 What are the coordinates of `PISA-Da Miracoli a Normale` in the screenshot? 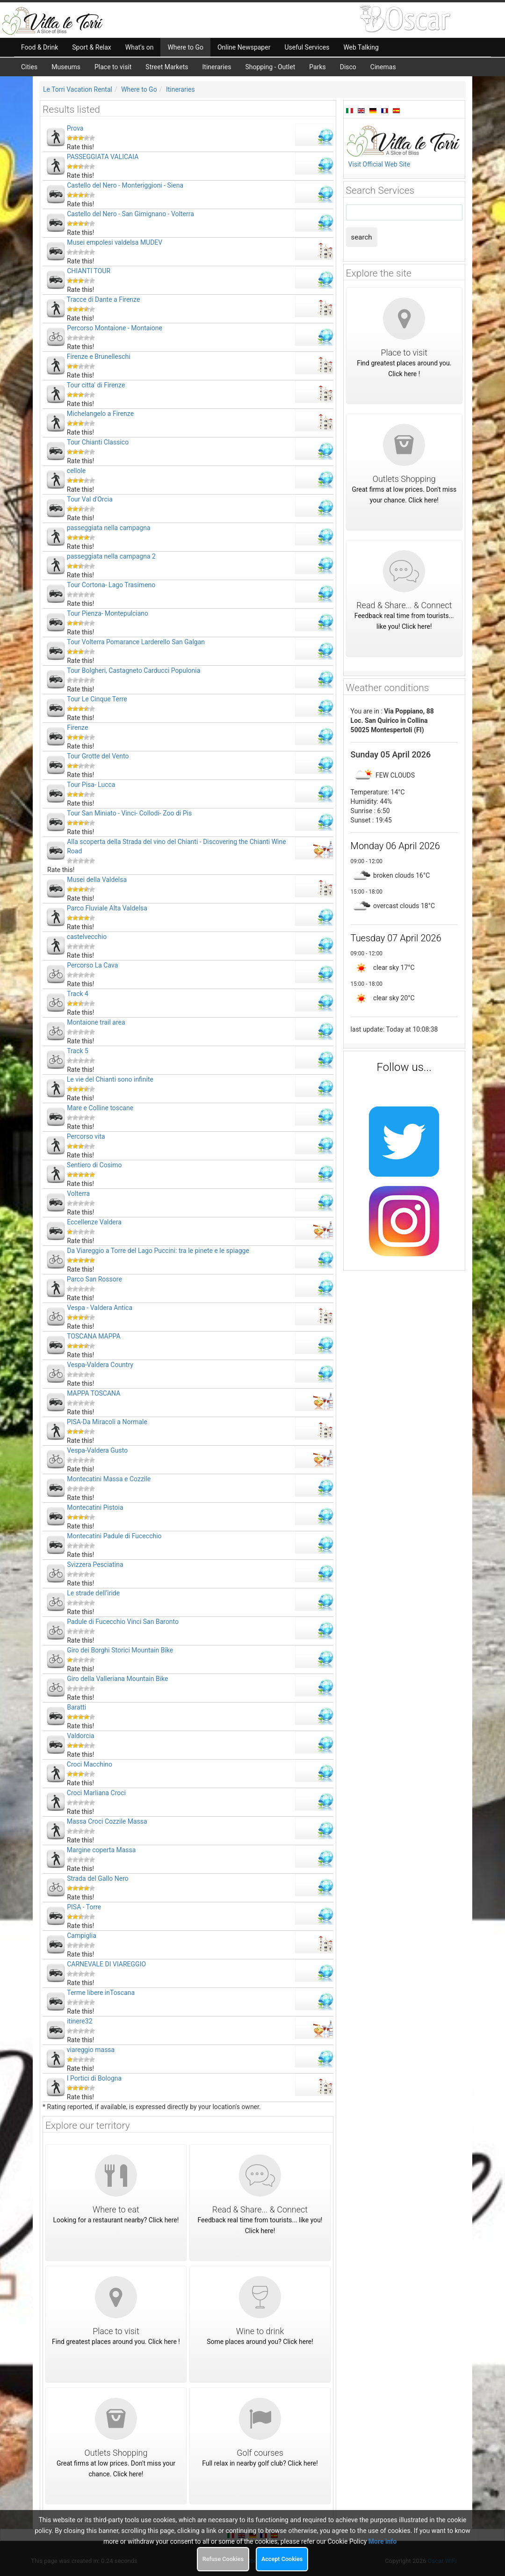 It's located at (107, 1422).